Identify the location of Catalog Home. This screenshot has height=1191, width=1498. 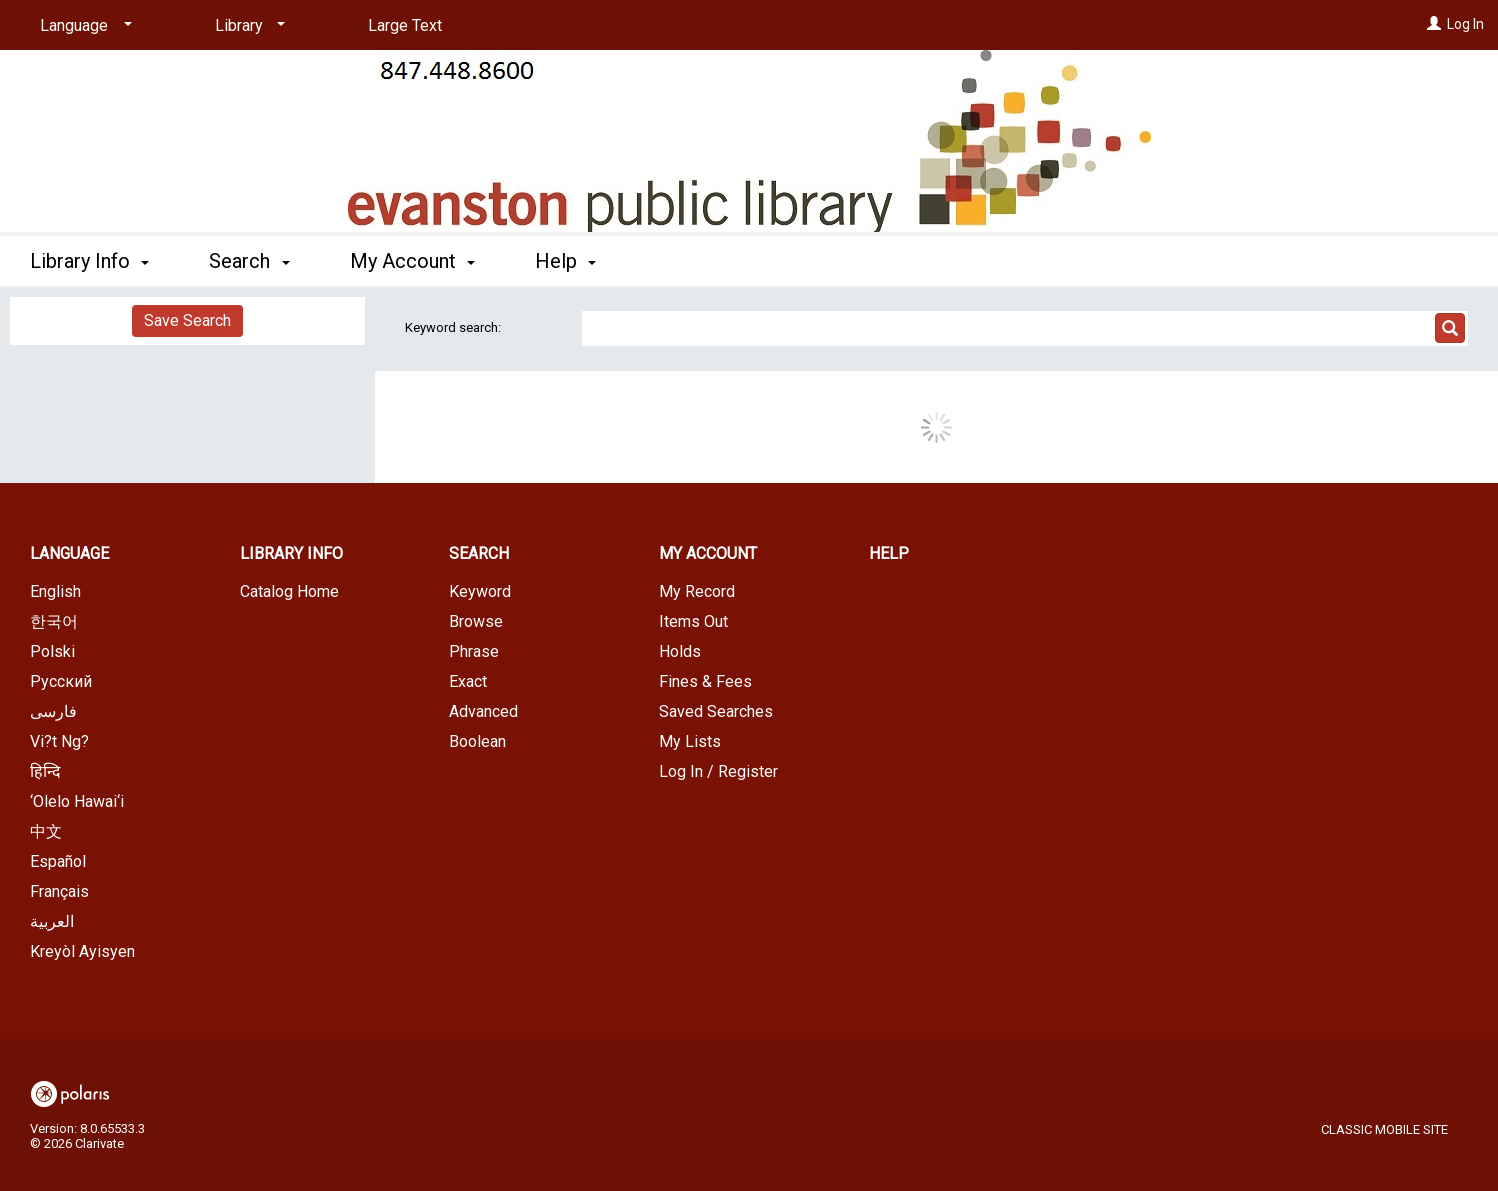
(289, 591).